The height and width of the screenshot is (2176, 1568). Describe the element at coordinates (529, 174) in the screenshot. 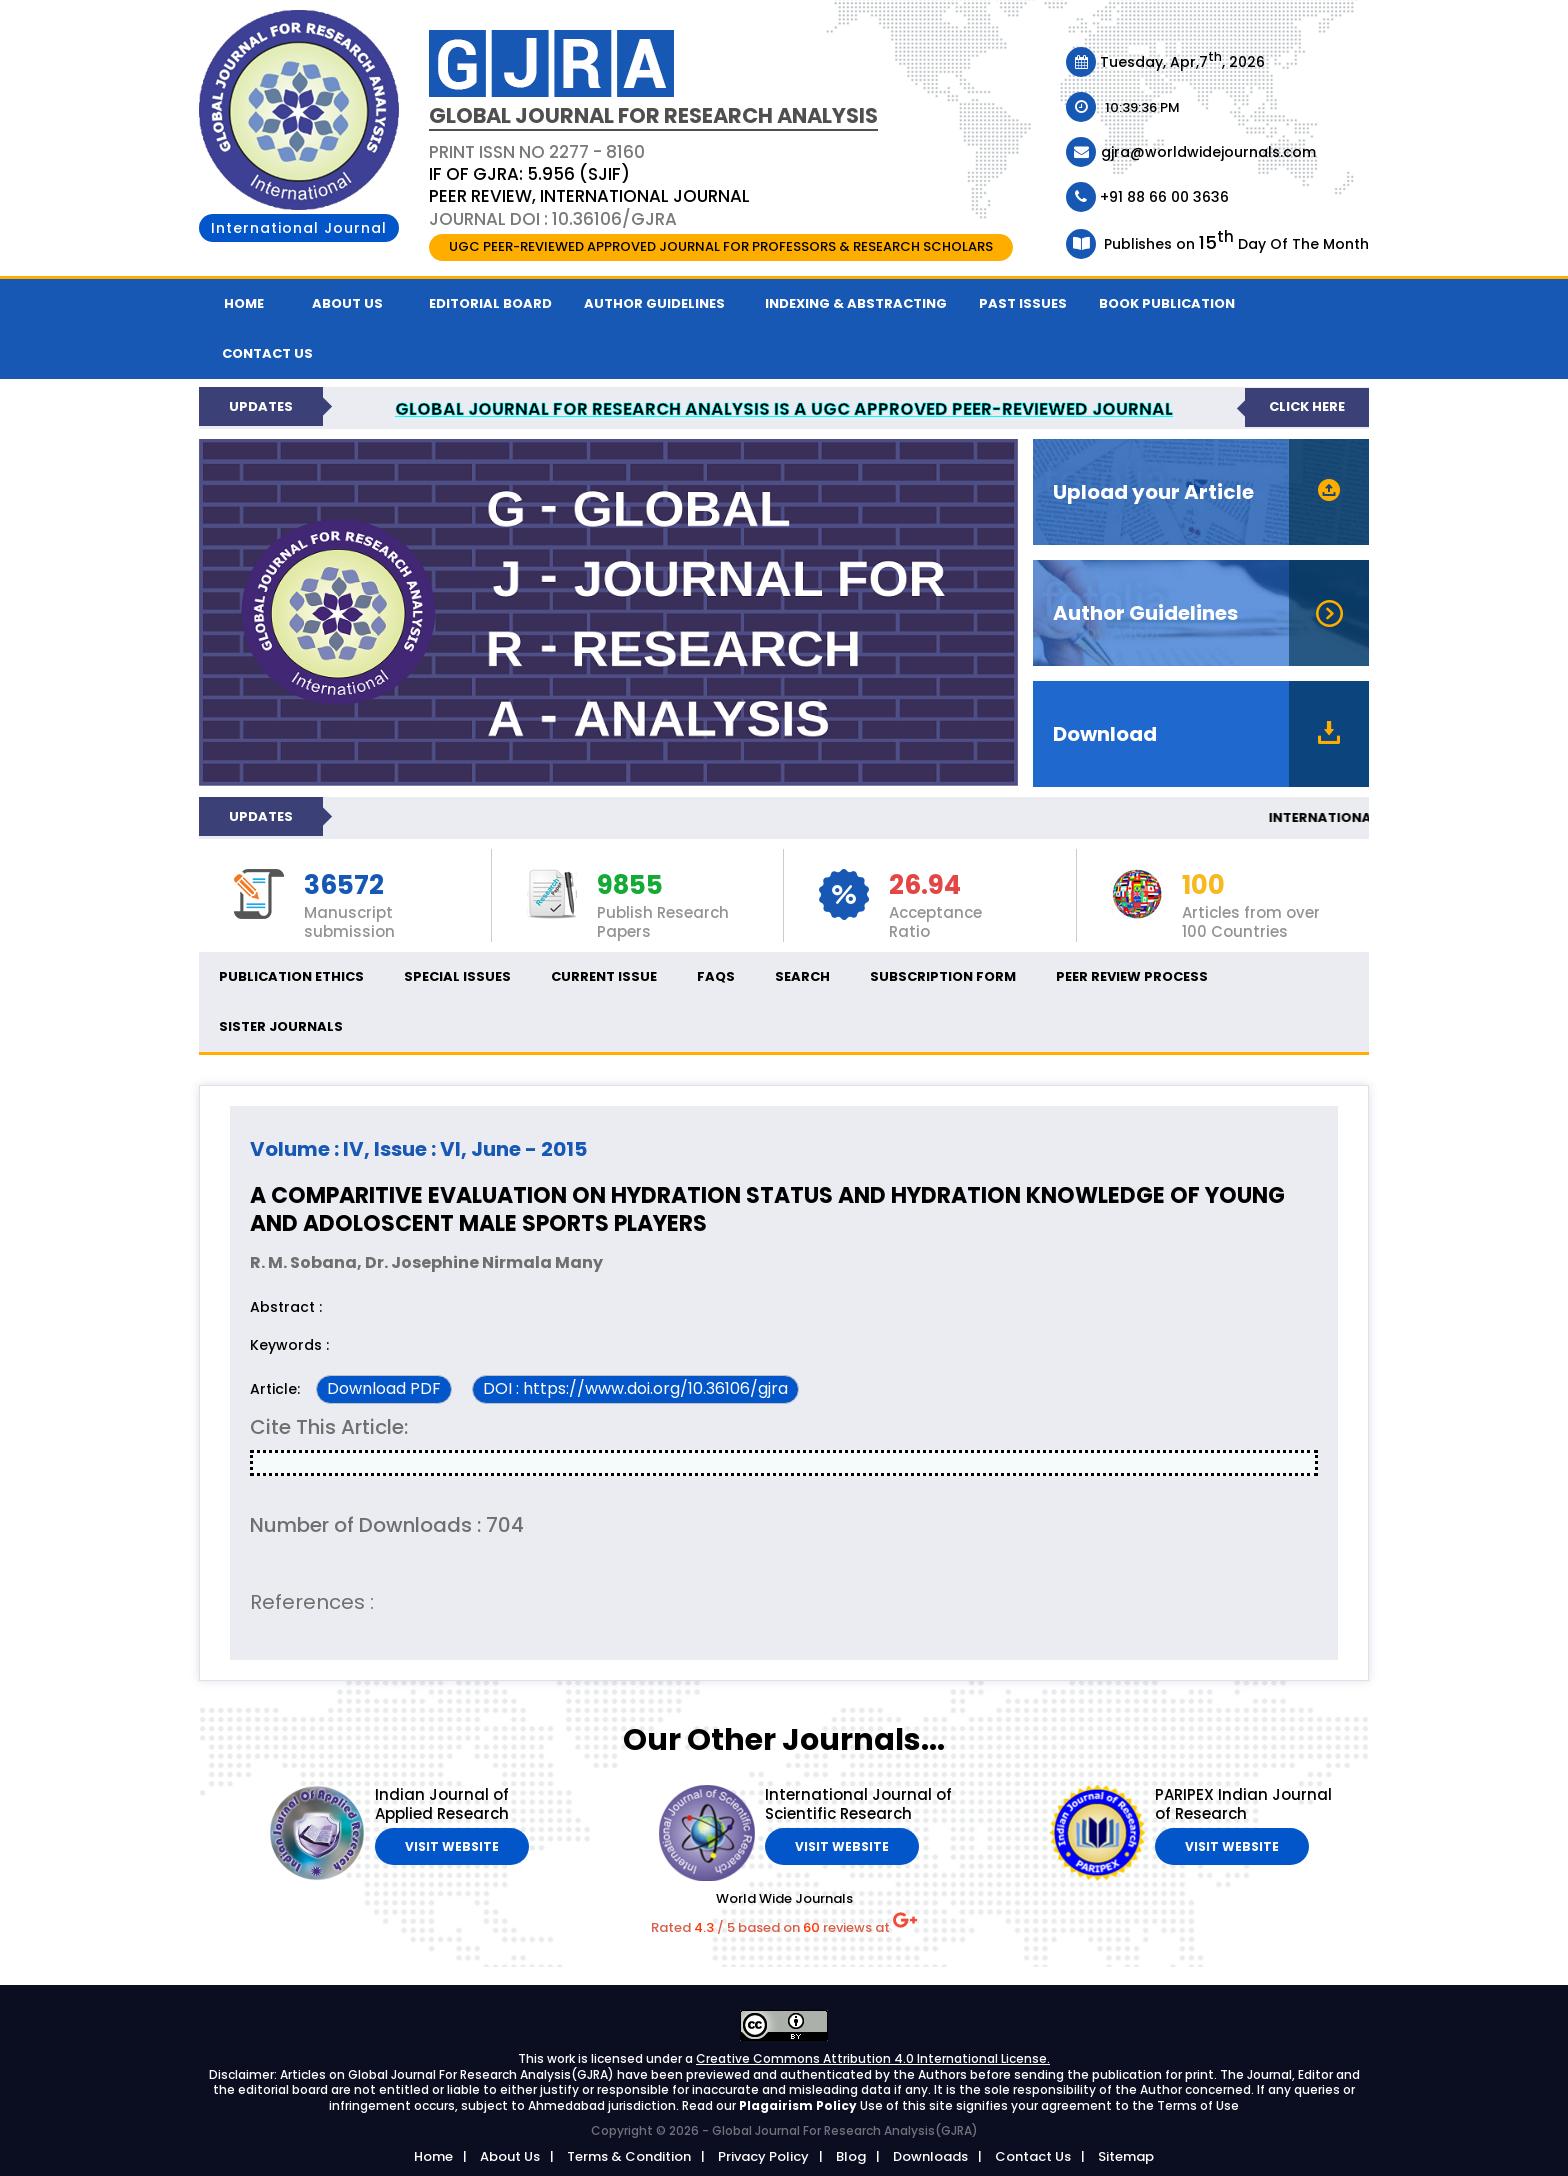

I see `IF OF GJRA: 5.956 (SJIF)` at that location.